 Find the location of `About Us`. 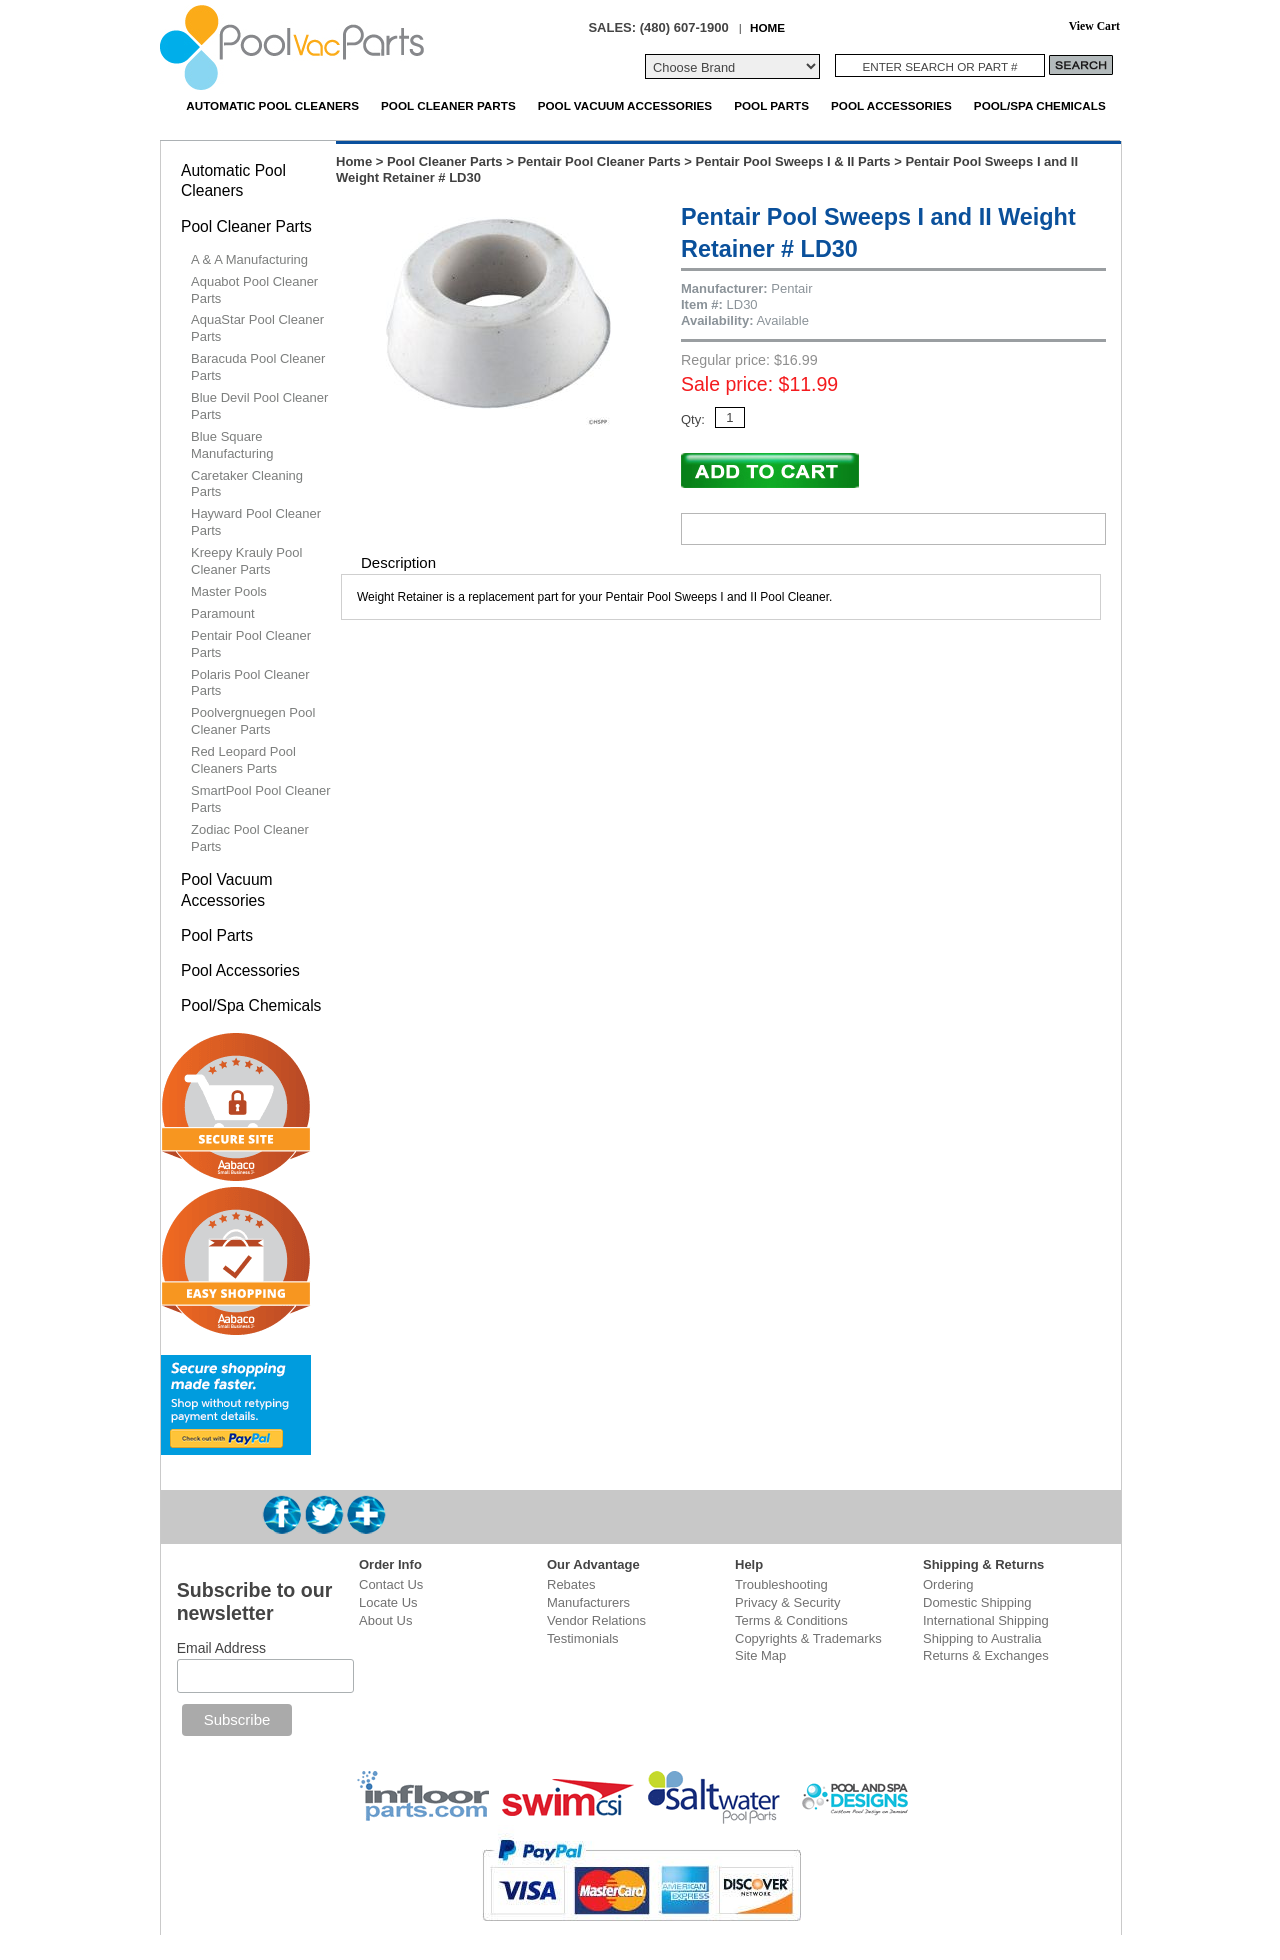

About Us is located at coordinates (385, 1620).